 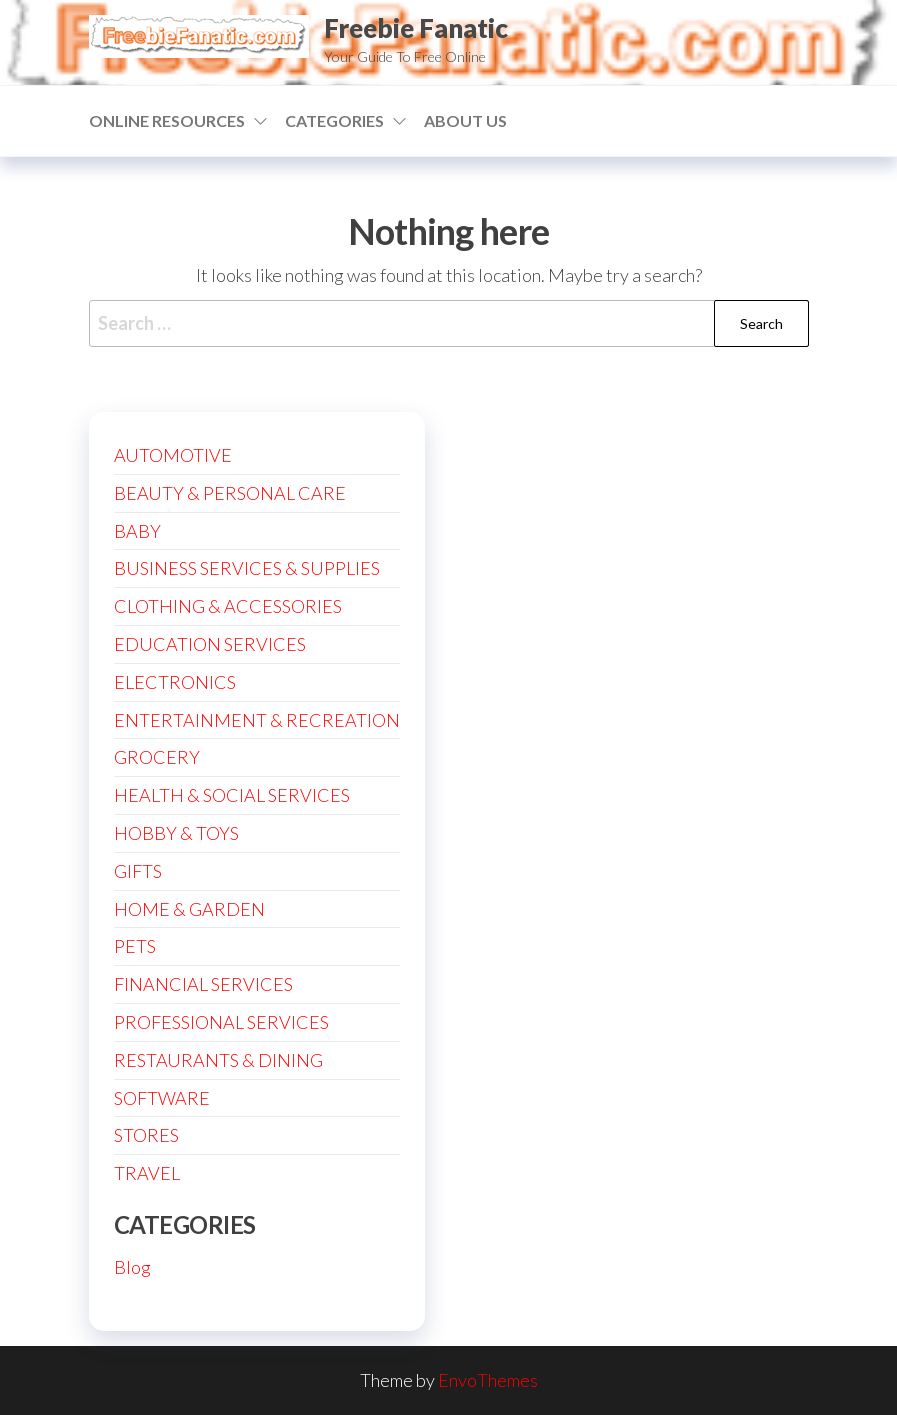 I want to click on ELECTRONICS, so click(x=175, y=682).